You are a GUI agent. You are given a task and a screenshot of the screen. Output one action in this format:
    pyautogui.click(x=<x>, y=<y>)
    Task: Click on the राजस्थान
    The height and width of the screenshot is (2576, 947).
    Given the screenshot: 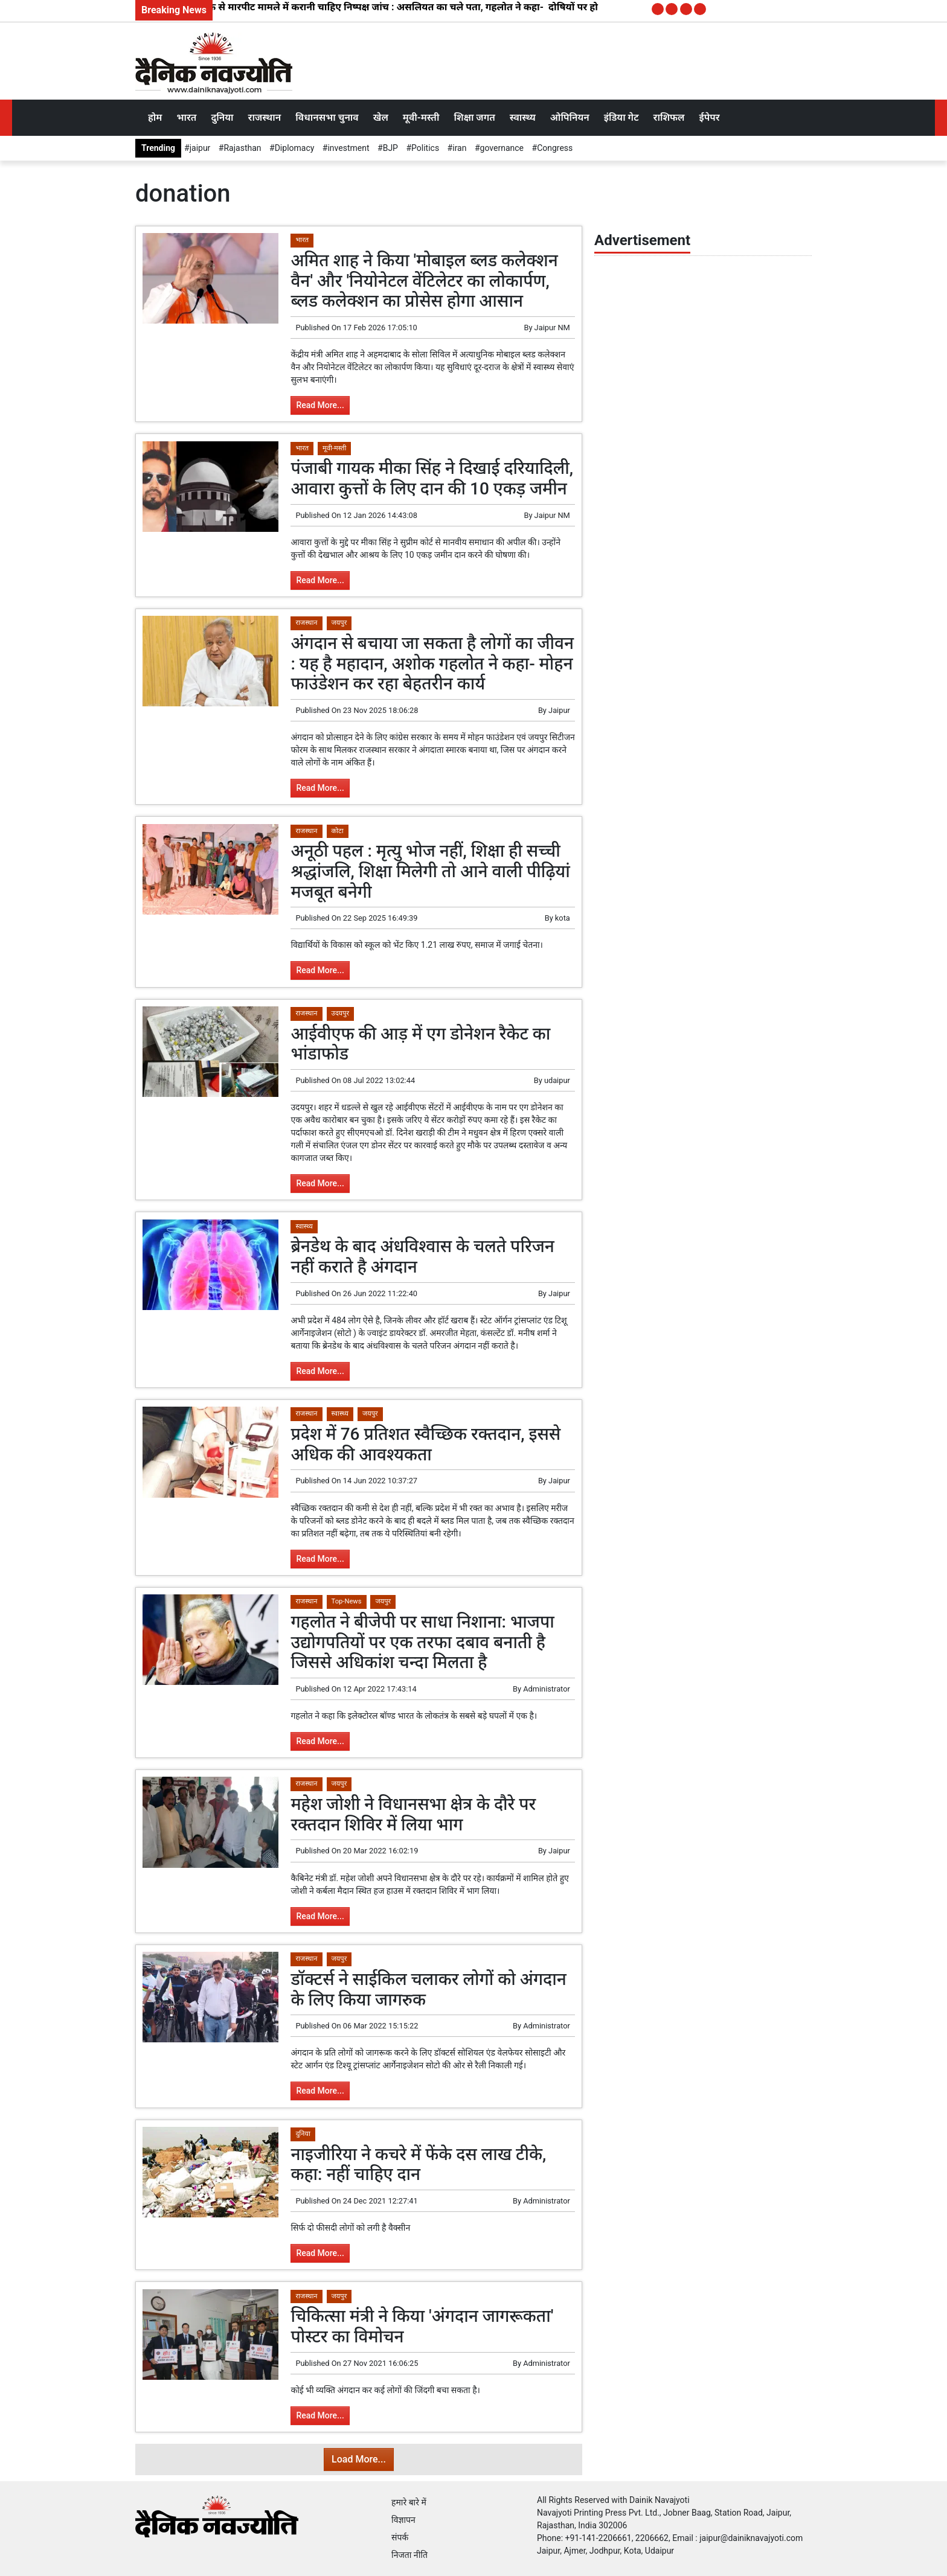 What is the action you would take?
    pyautogui.click(x=264, y=117)
    